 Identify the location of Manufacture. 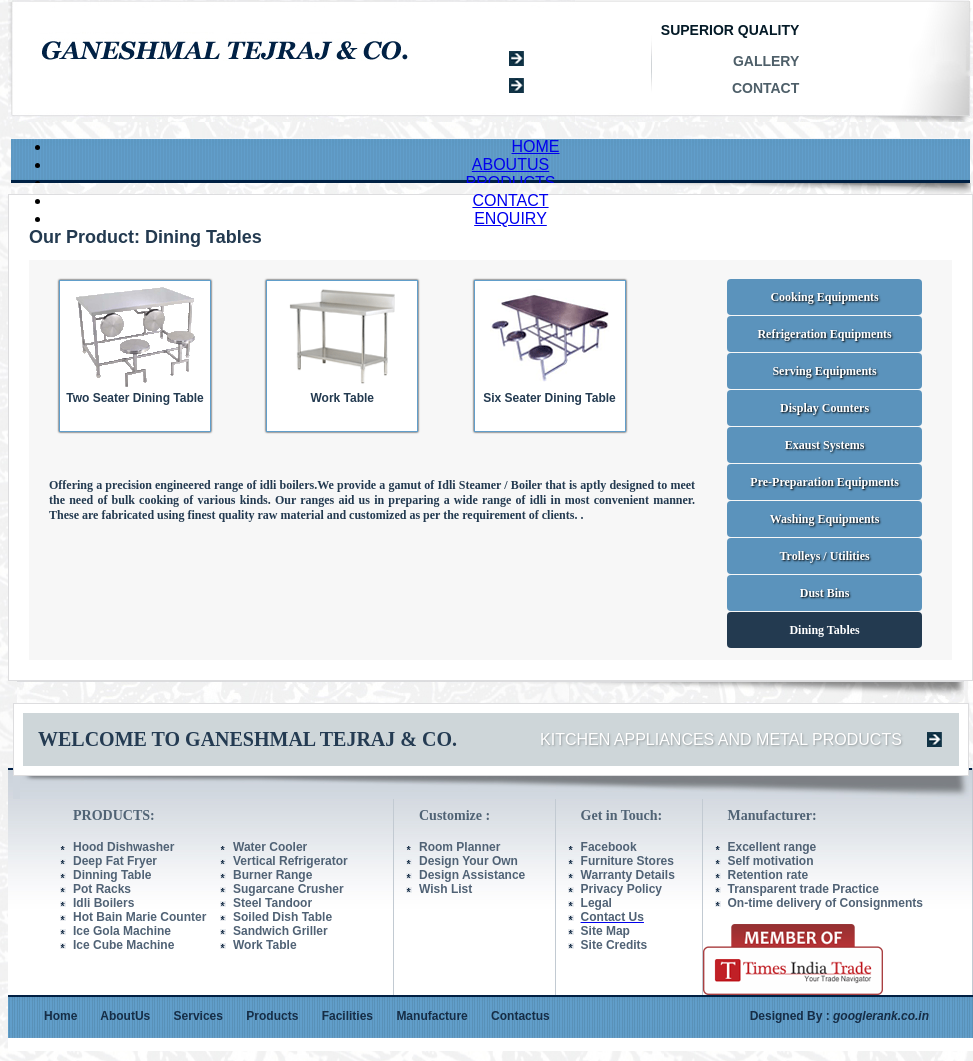
(431, 1016).